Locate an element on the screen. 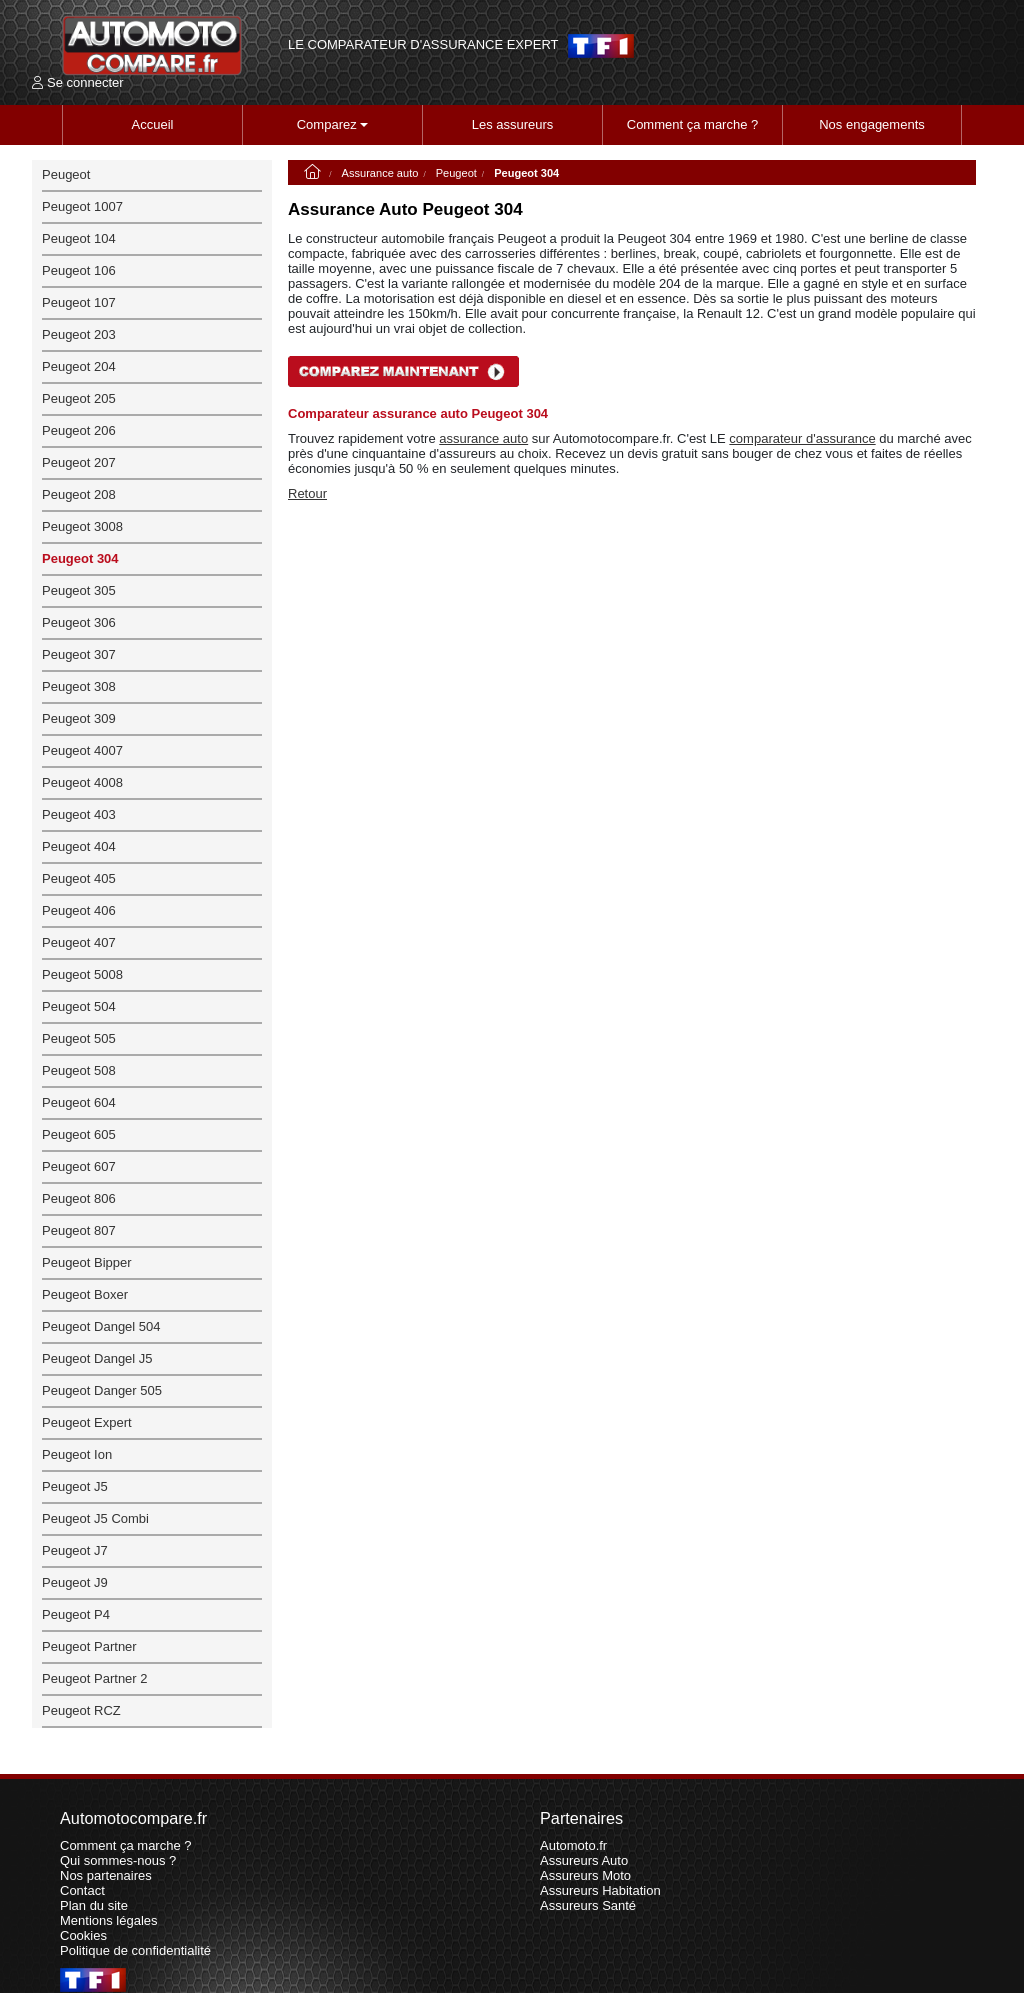 Image resolution: width=1024 pixels, height=1993 pixels. Peugeot 205 is located at coordinates (79, 398).